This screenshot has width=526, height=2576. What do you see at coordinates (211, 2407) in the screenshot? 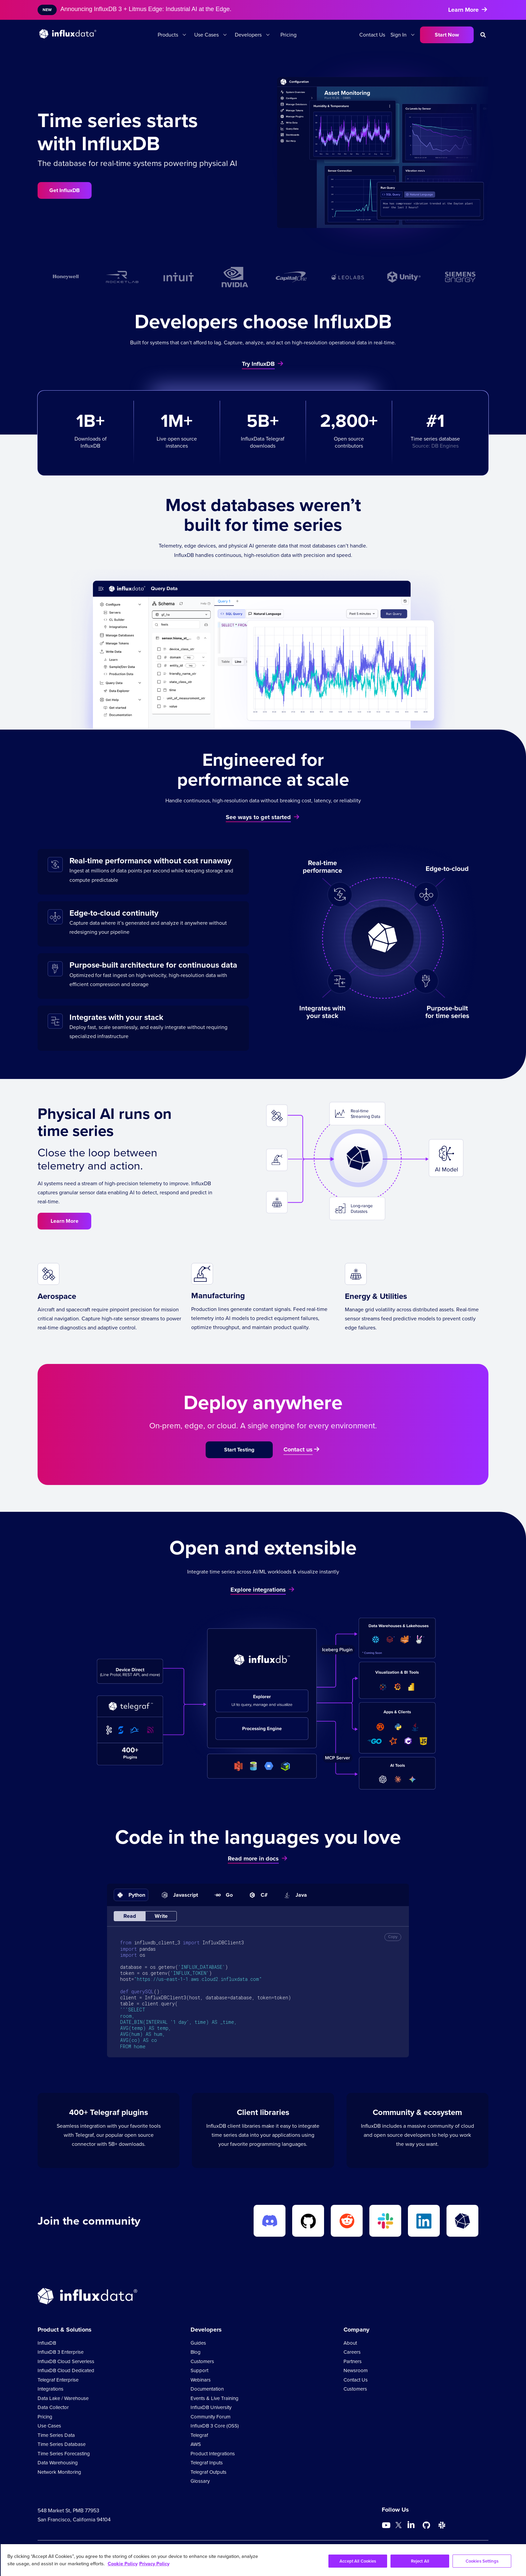
I see `InfluxDB University` at bounding box center [211, 2407].